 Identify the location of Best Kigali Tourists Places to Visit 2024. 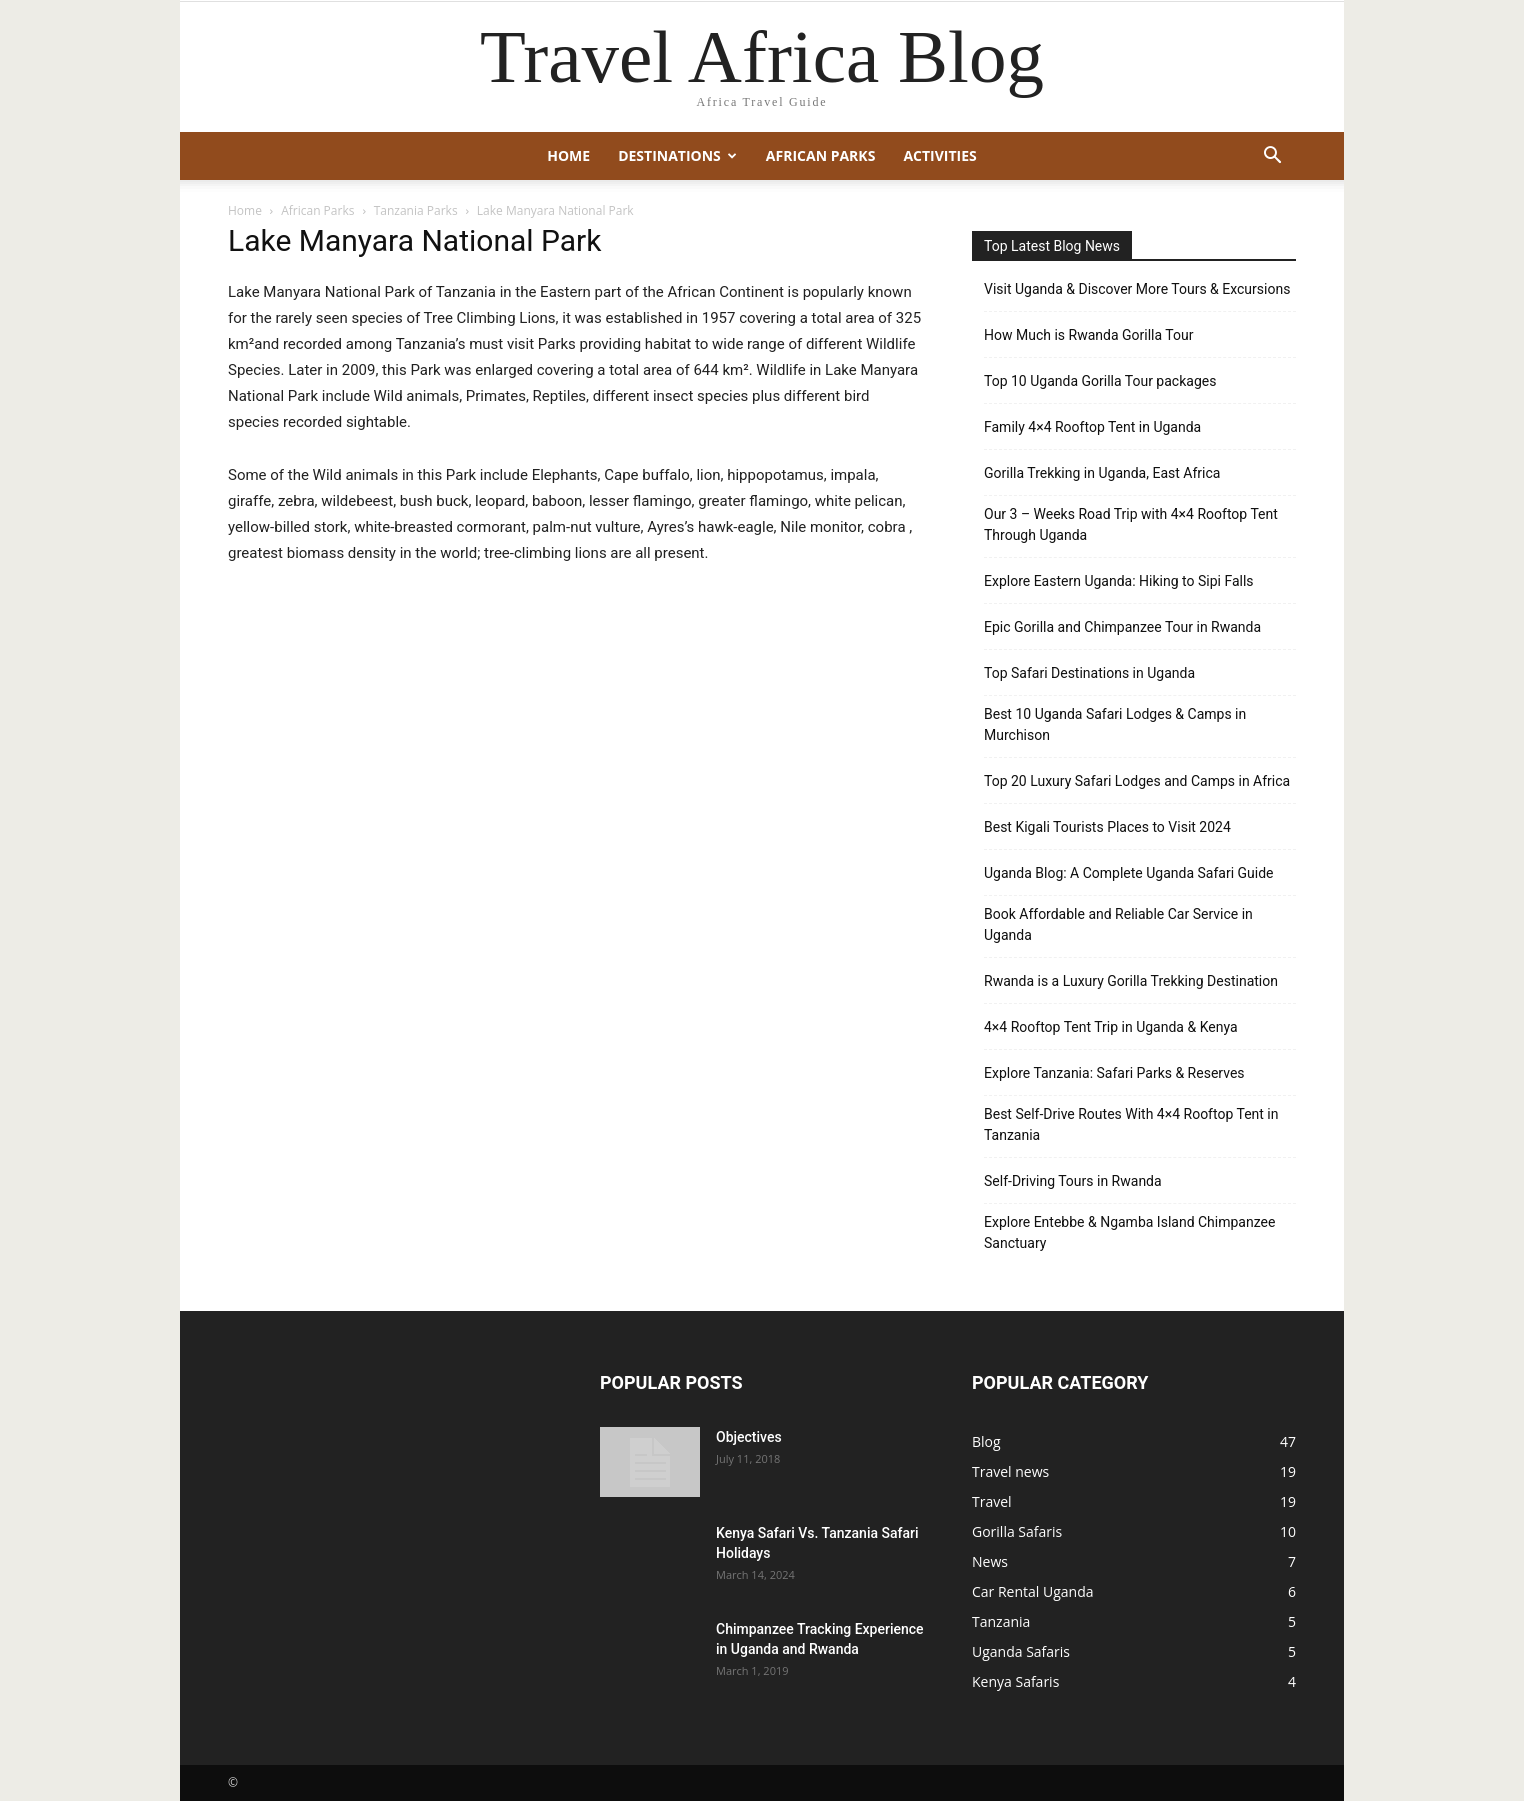
(1107, 827).